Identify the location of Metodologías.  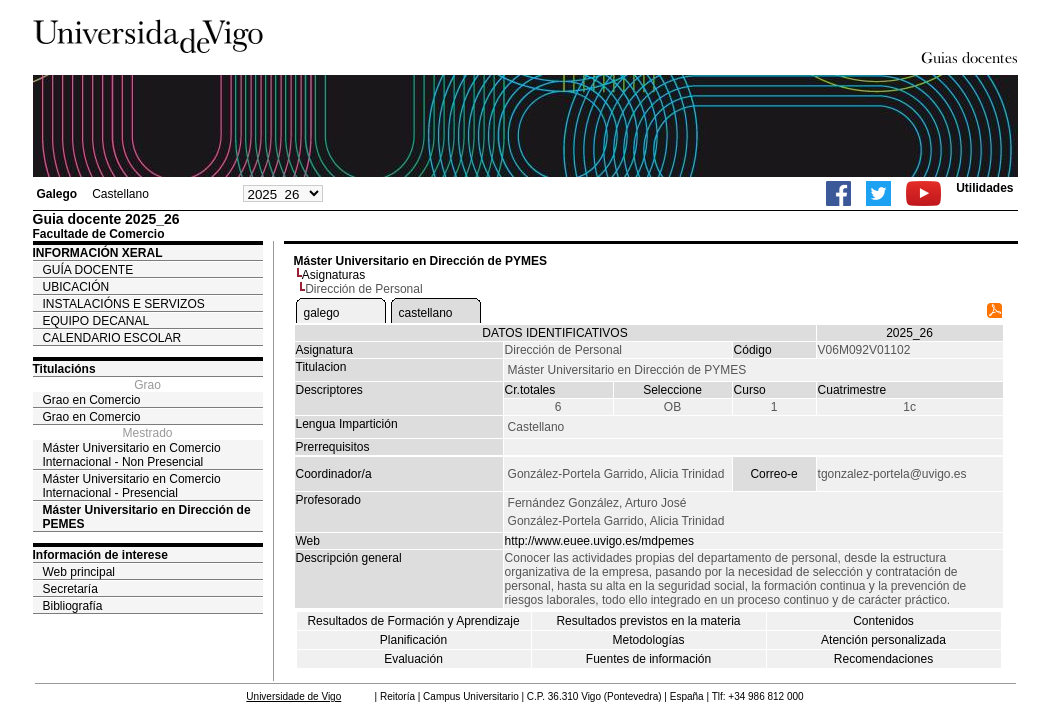
(648, 640).